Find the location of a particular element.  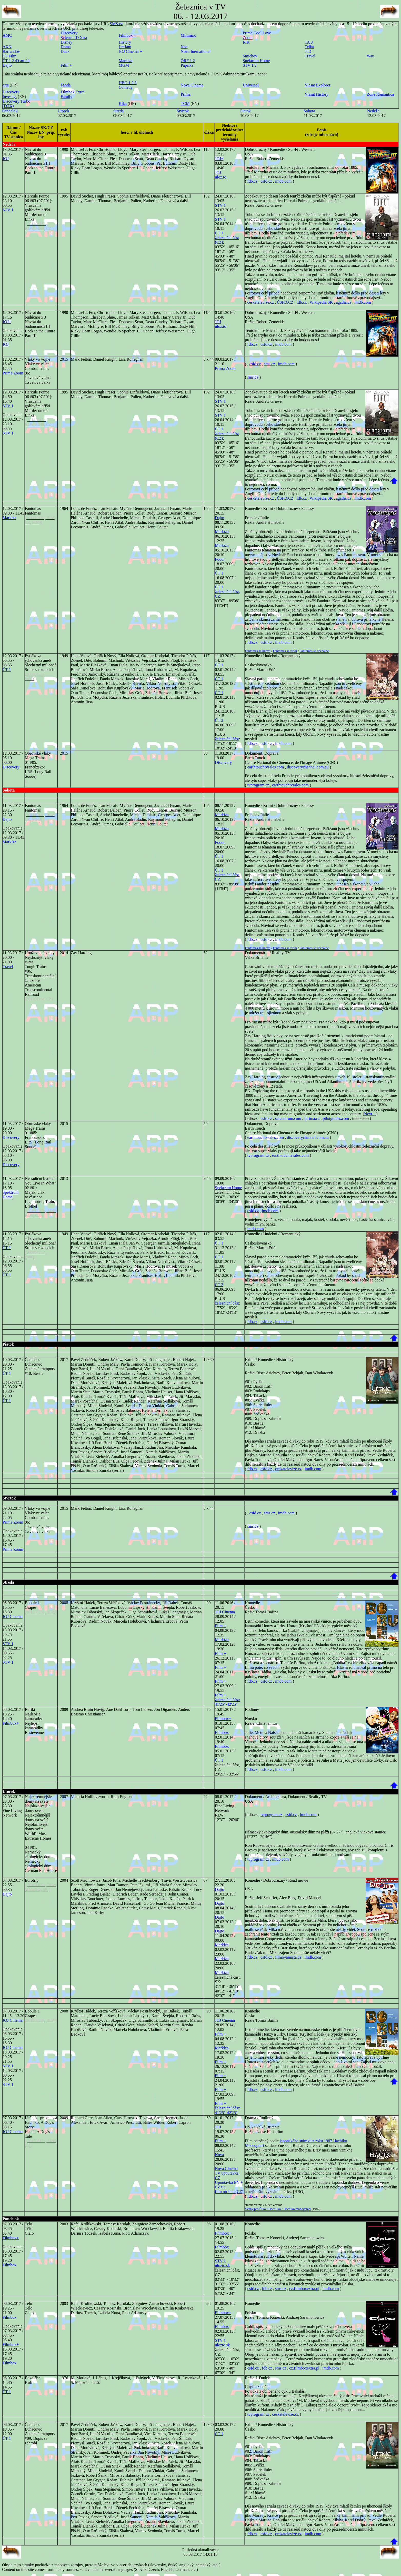

Utorok is located at coordinates (63, 111).